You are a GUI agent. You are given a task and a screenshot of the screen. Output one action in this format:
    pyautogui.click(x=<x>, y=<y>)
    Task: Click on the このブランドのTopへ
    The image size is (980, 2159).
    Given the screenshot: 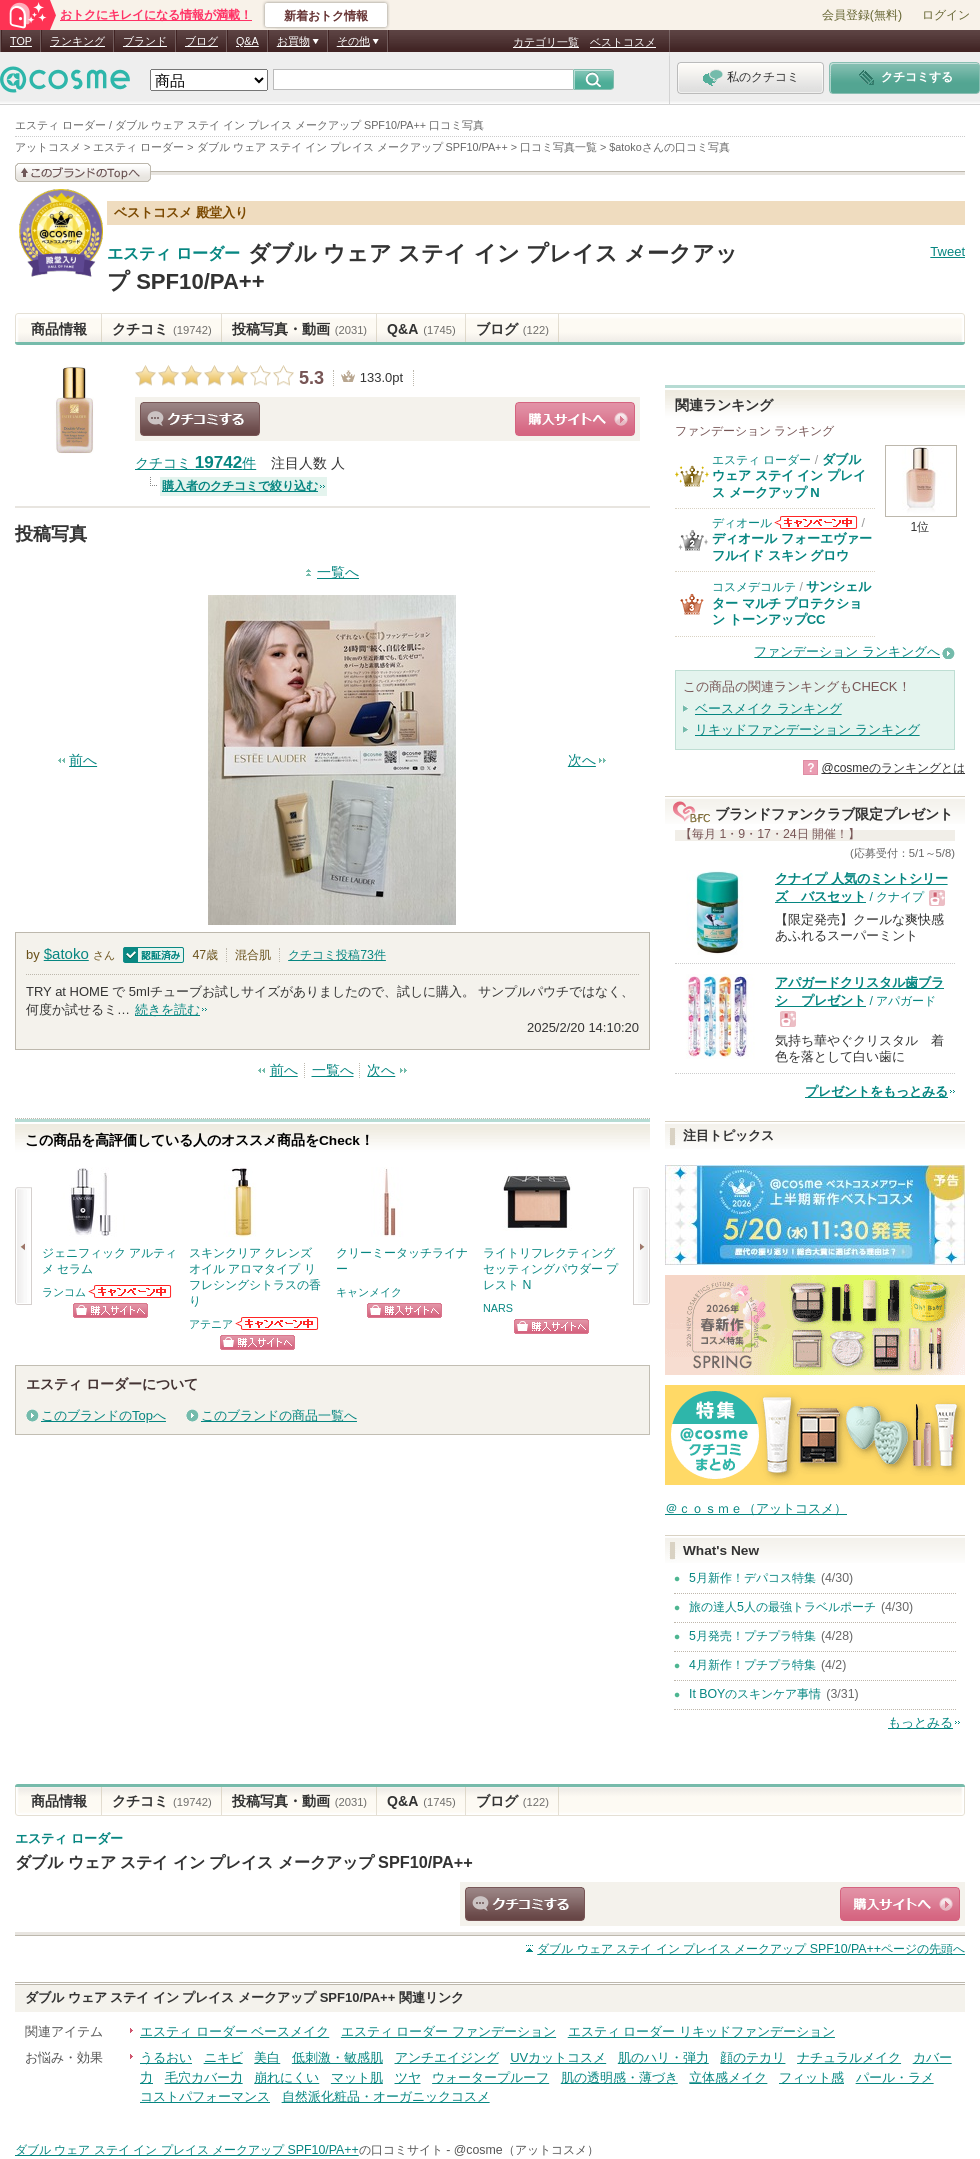 What is the action you would take?
    pyautogui.click(x=103, y=1415)
    